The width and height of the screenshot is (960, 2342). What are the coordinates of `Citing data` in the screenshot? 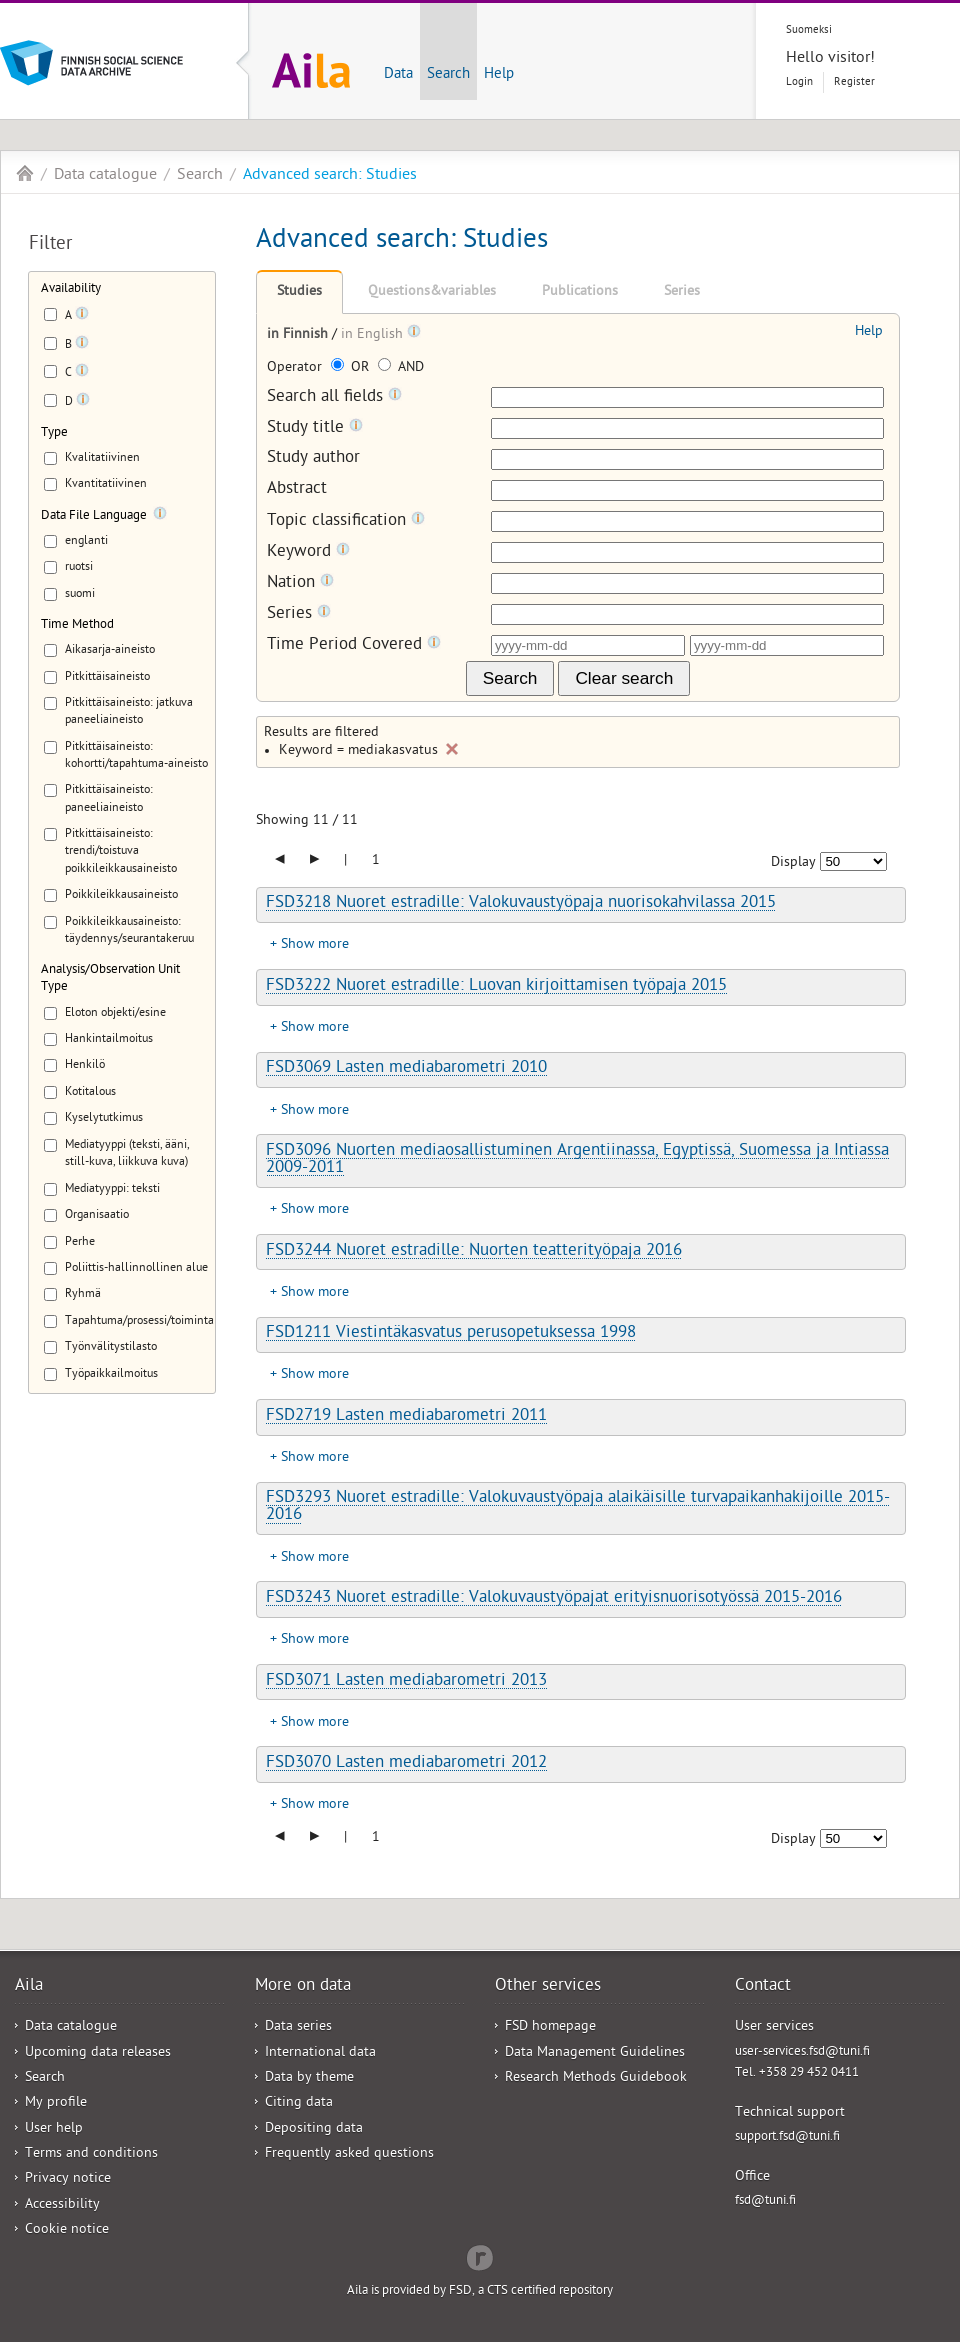 It's located at (299, 2103).